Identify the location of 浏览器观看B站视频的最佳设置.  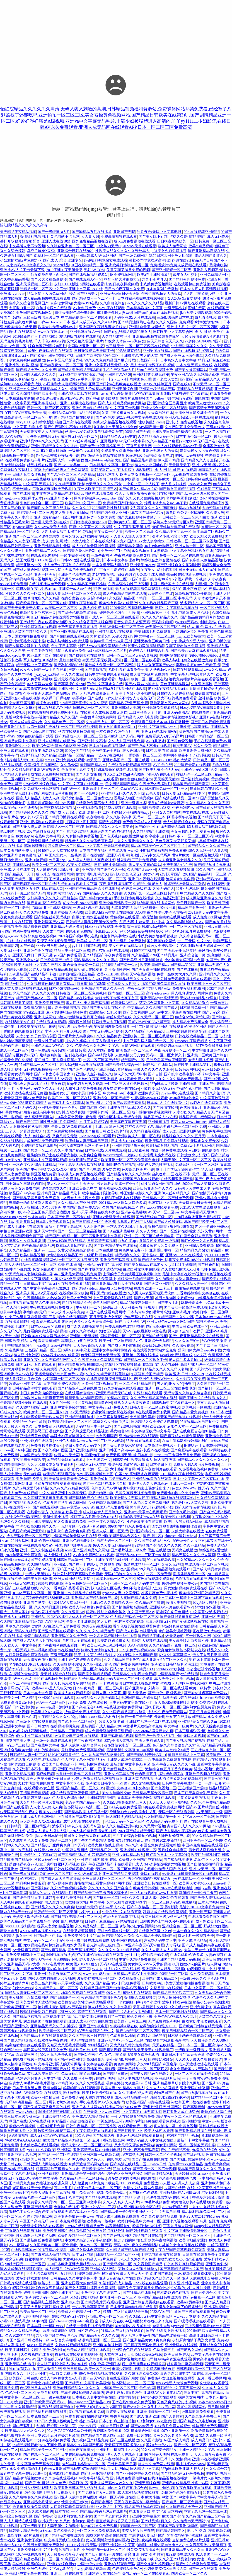
(176, 1526).